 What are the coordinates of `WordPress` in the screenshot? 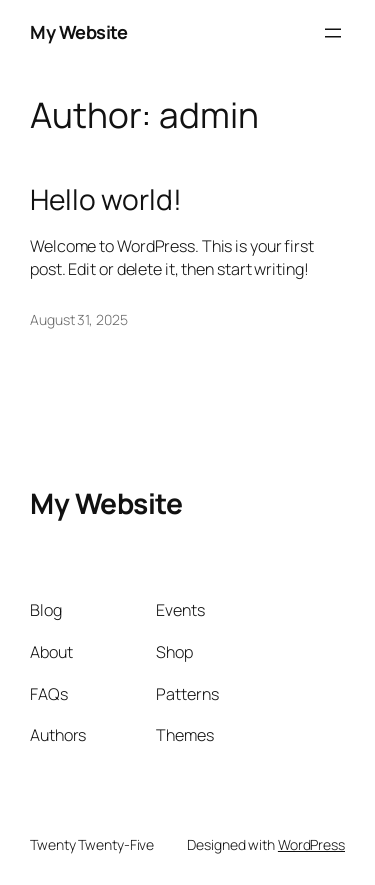 It's located at (311, 844).